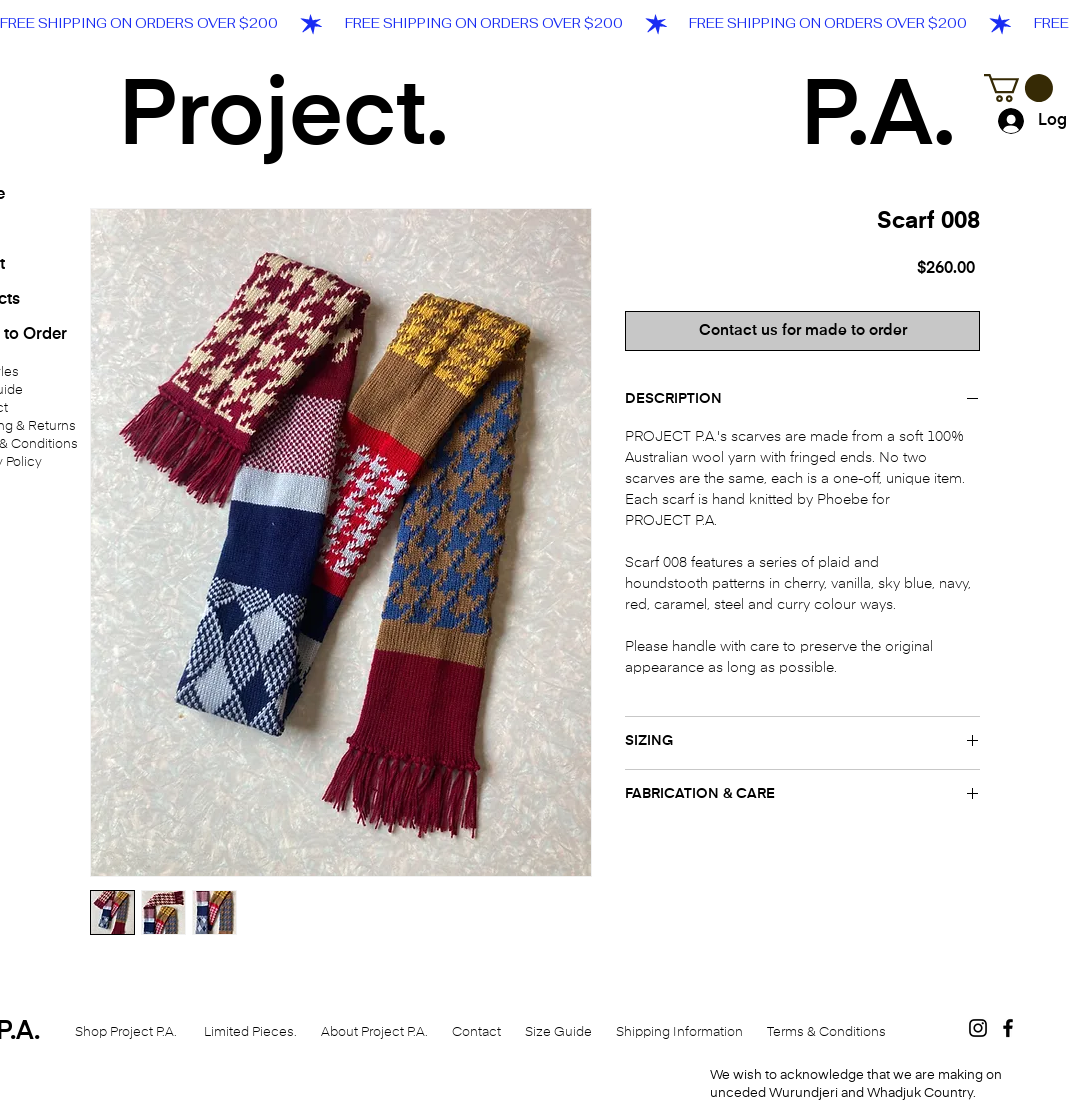  Describe the element at coordinates (476, 1032) in the screenshot. I see `Contact` at that location.